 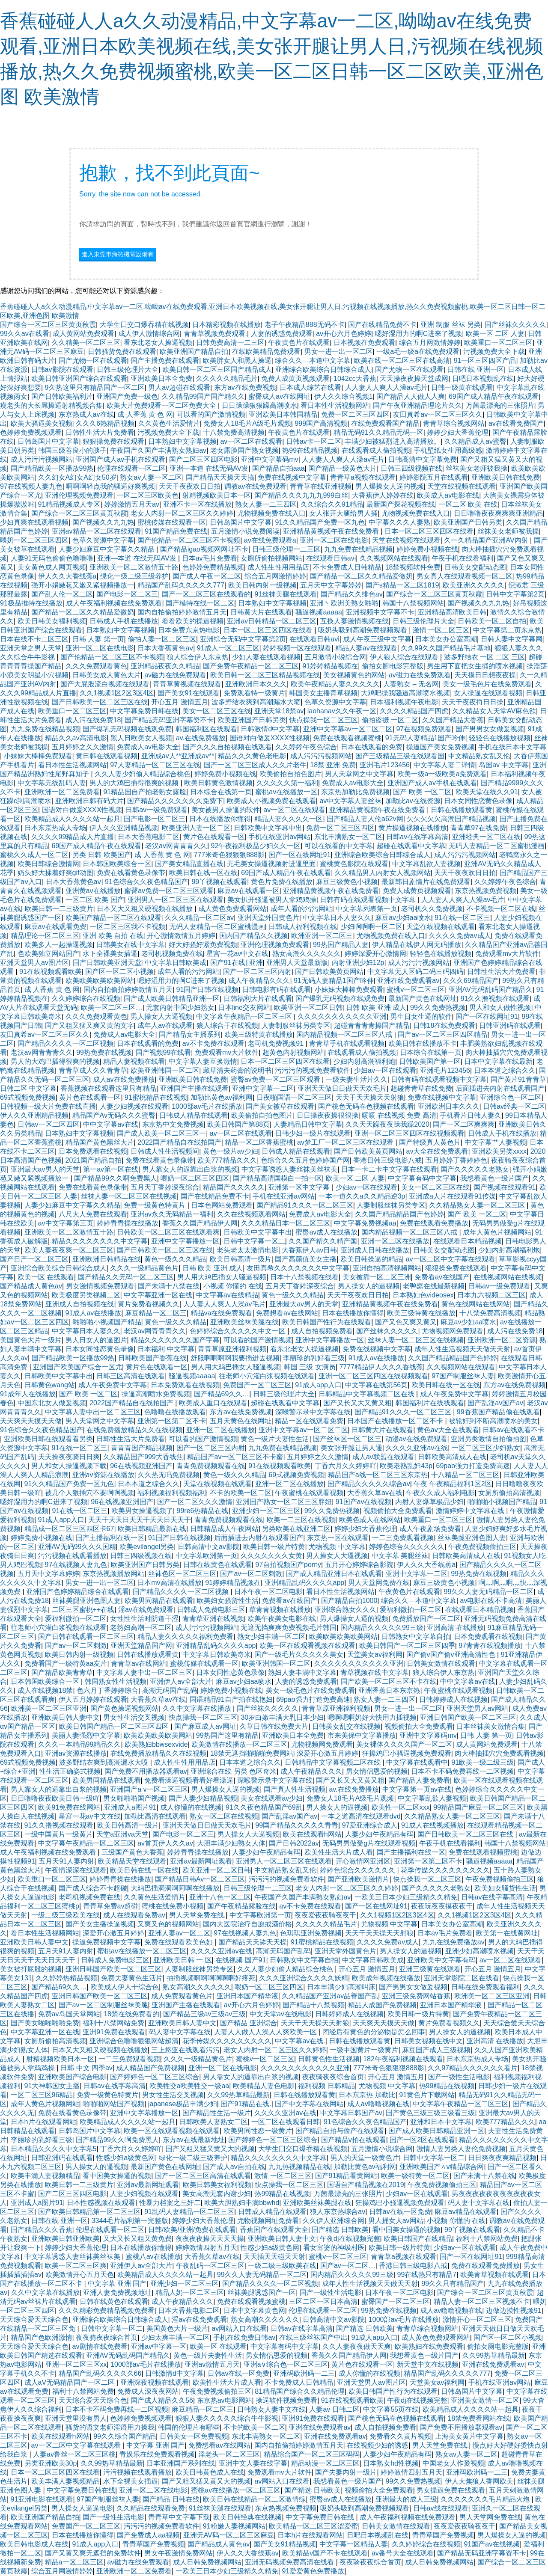 I want to click on 日日噜噜夜夜爽爽爽亚洲精品, so click(x=498, y=513).